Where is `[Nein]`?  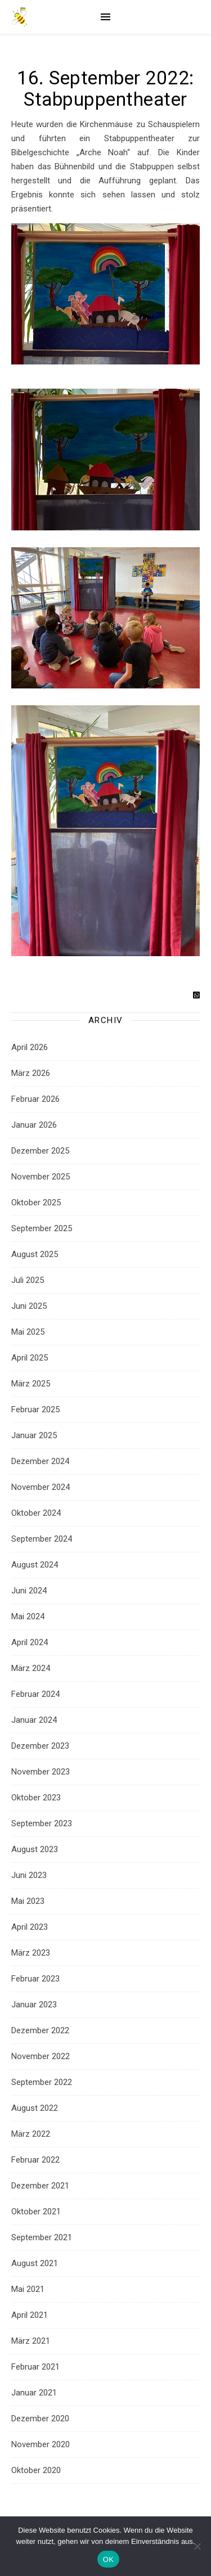 [Nein] is located at coordinates (197, 2546).